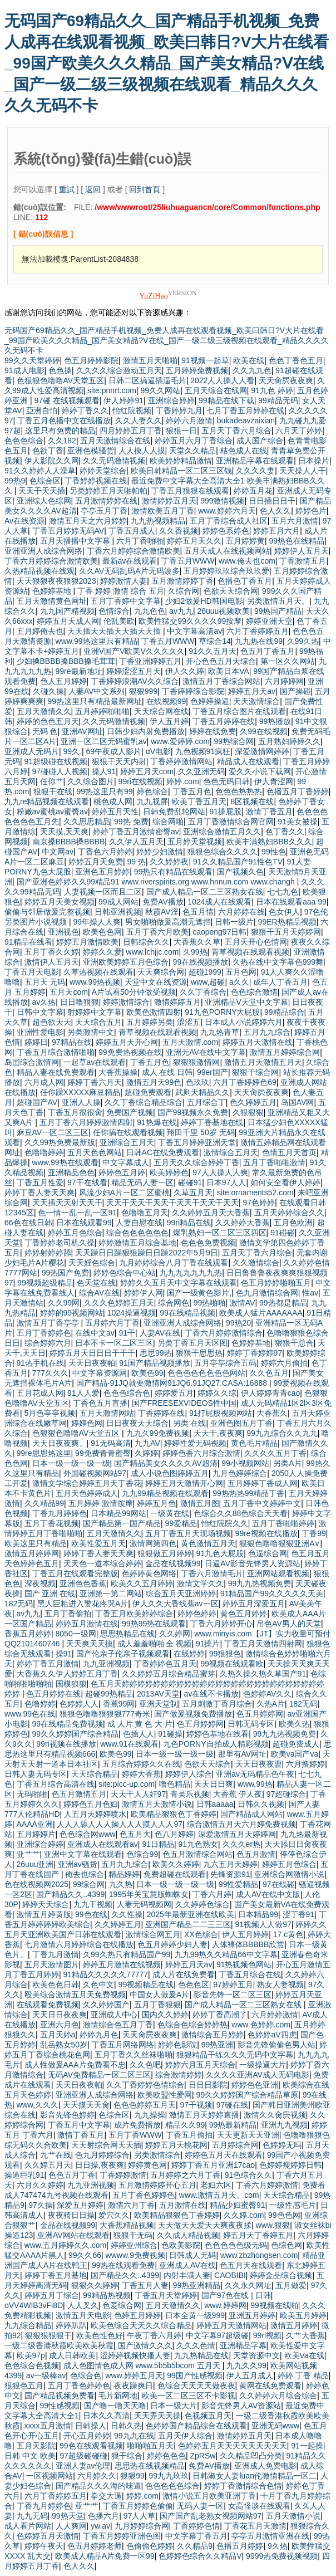  What do you see at coordinates (201, 1453) in the screenshot?
I see `婷婷色香六月综合激情` at bounding box center [201, 1453].